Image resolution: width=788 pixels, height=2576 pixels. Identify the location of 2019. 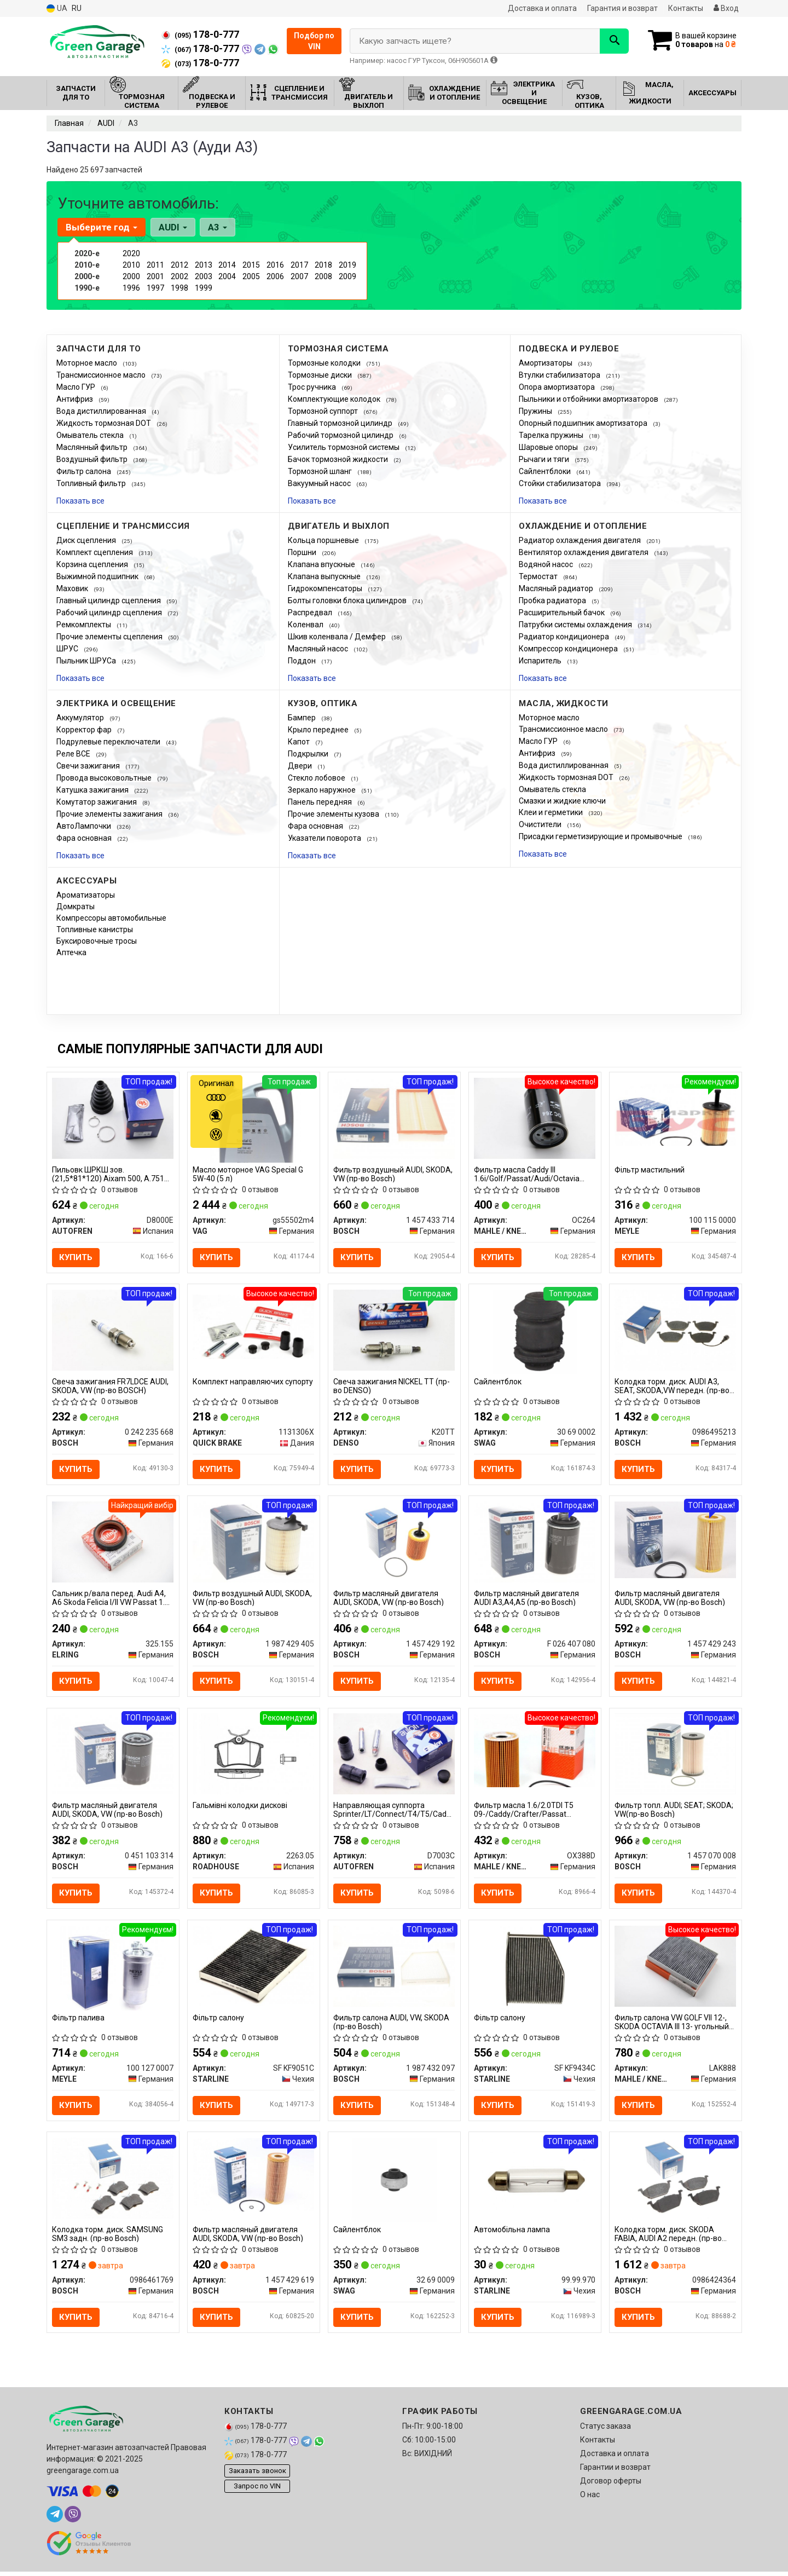
(347, 265).